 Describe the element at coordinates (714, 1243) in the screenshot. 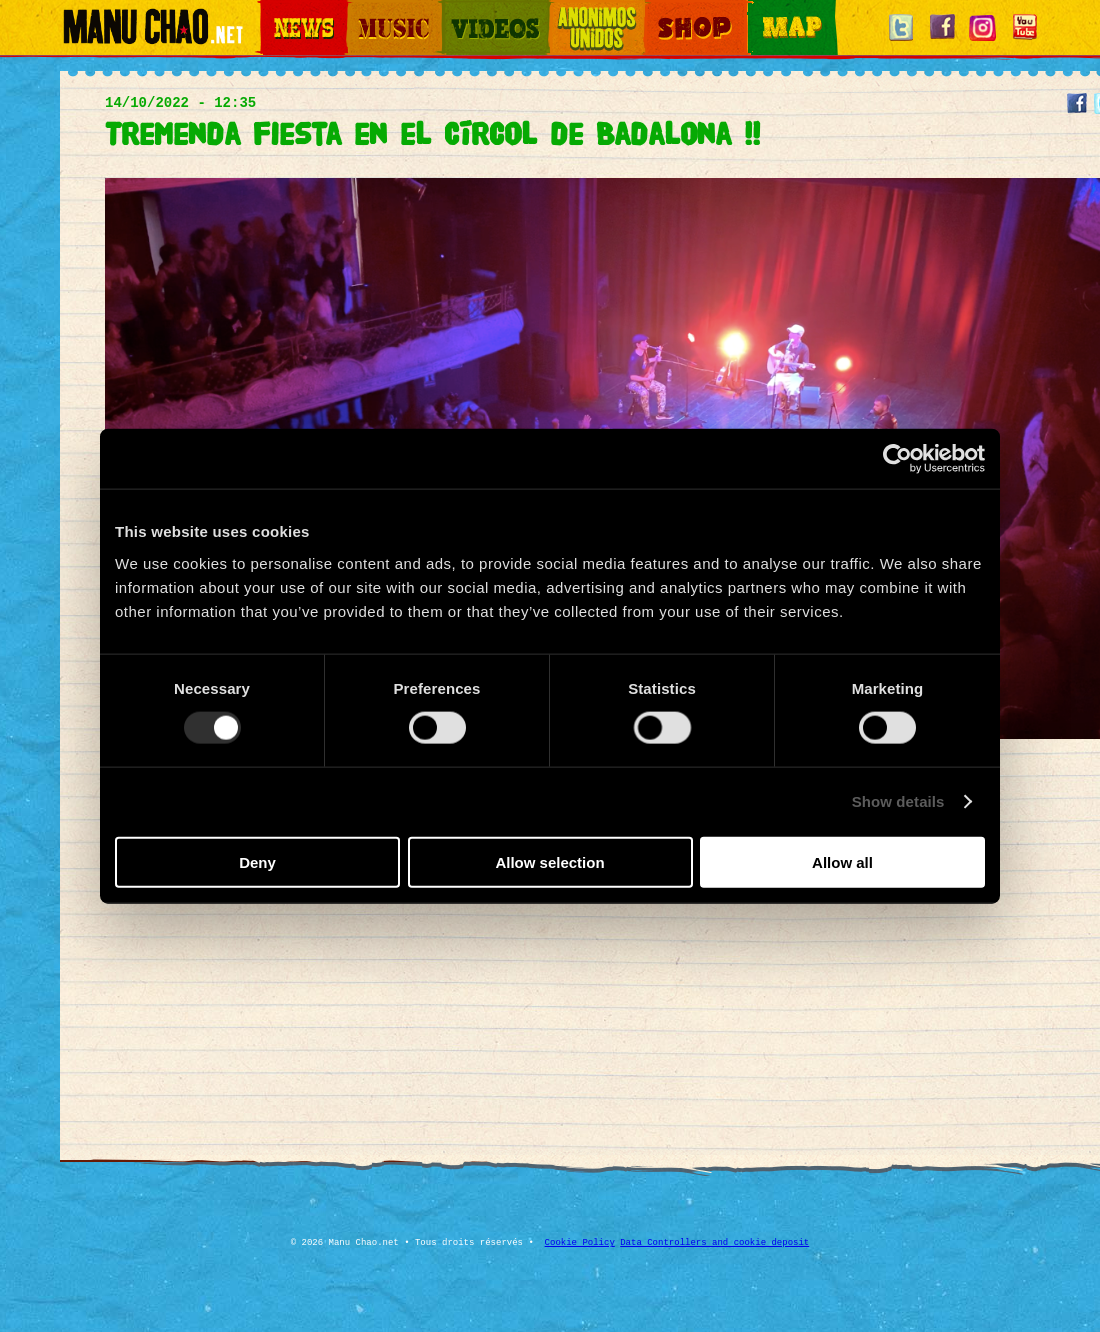

I see `Data Controllers and cookie deposit` at that location.